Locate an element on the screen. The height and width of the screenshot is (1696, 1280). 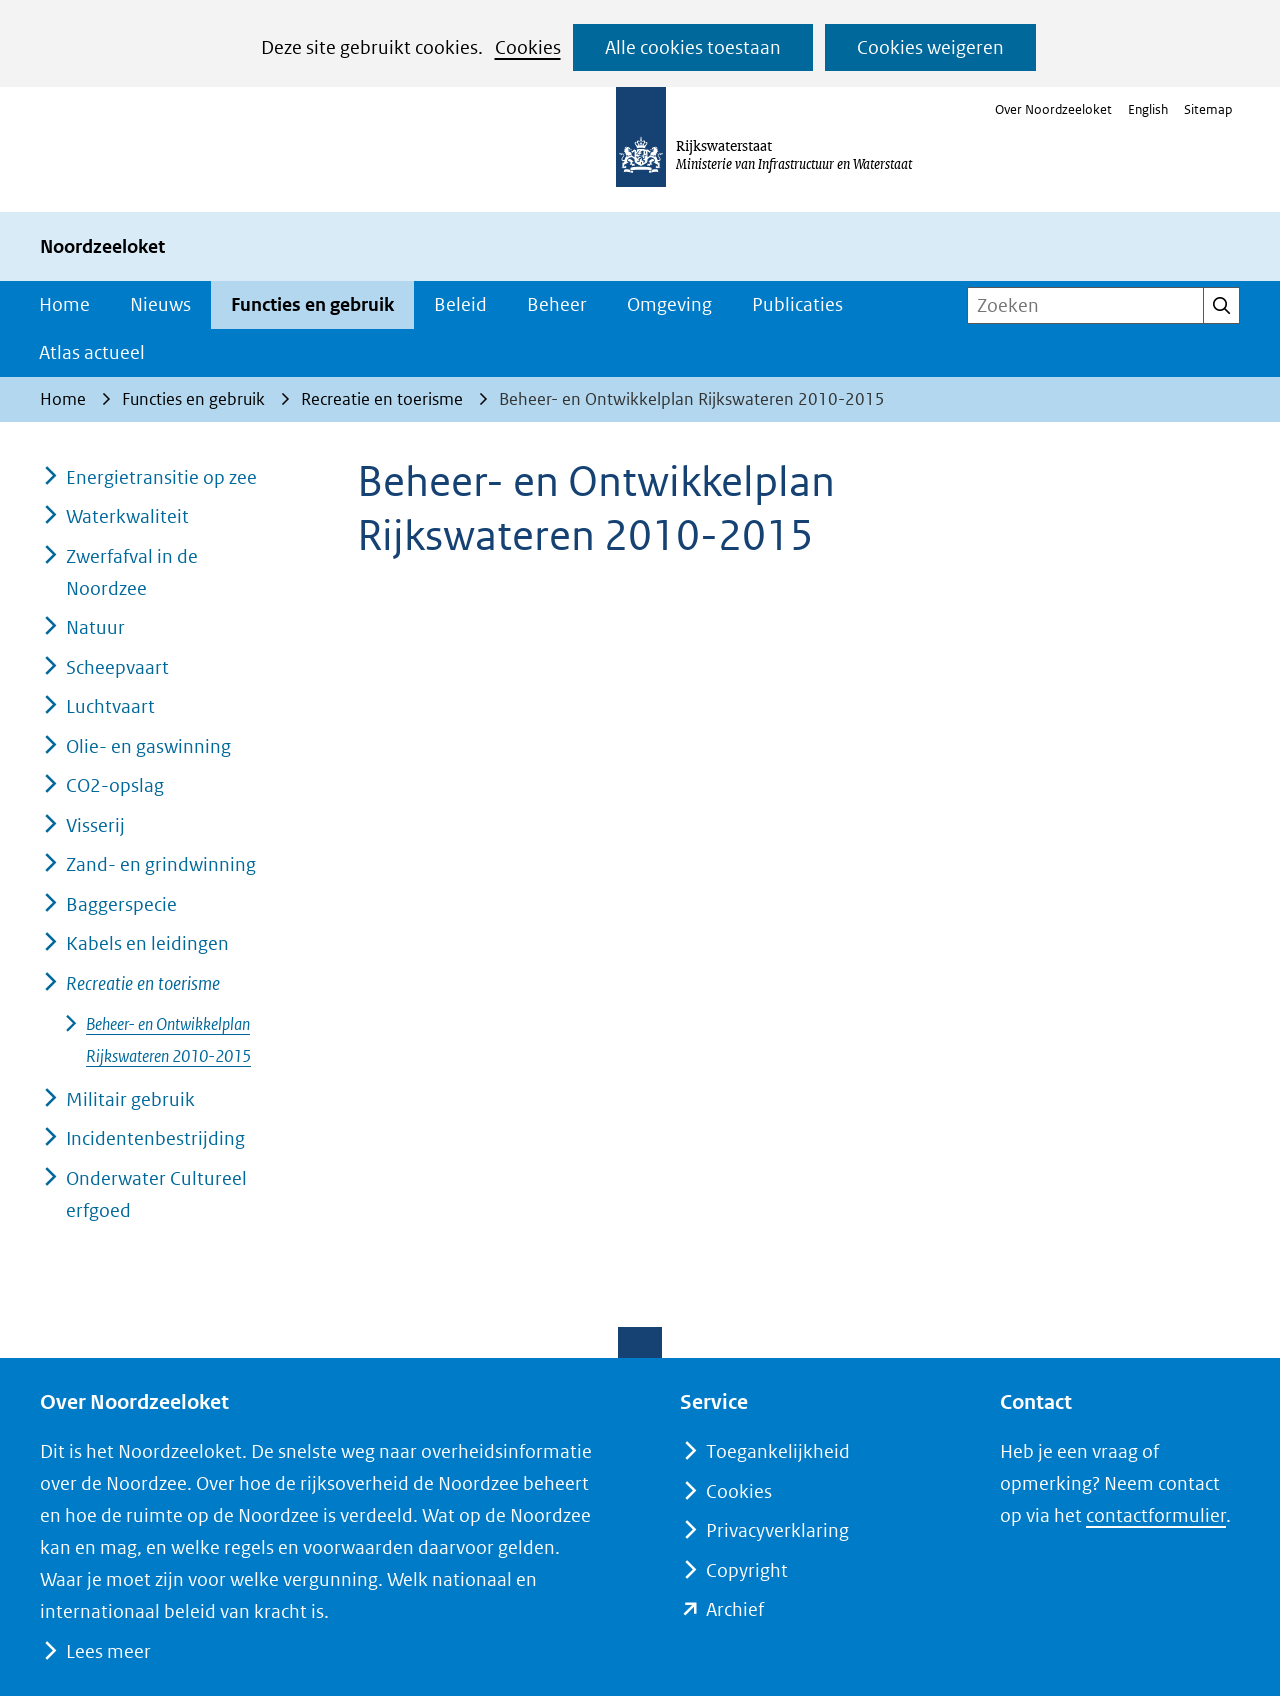
Copyright is located at coordinates (747, 1570).